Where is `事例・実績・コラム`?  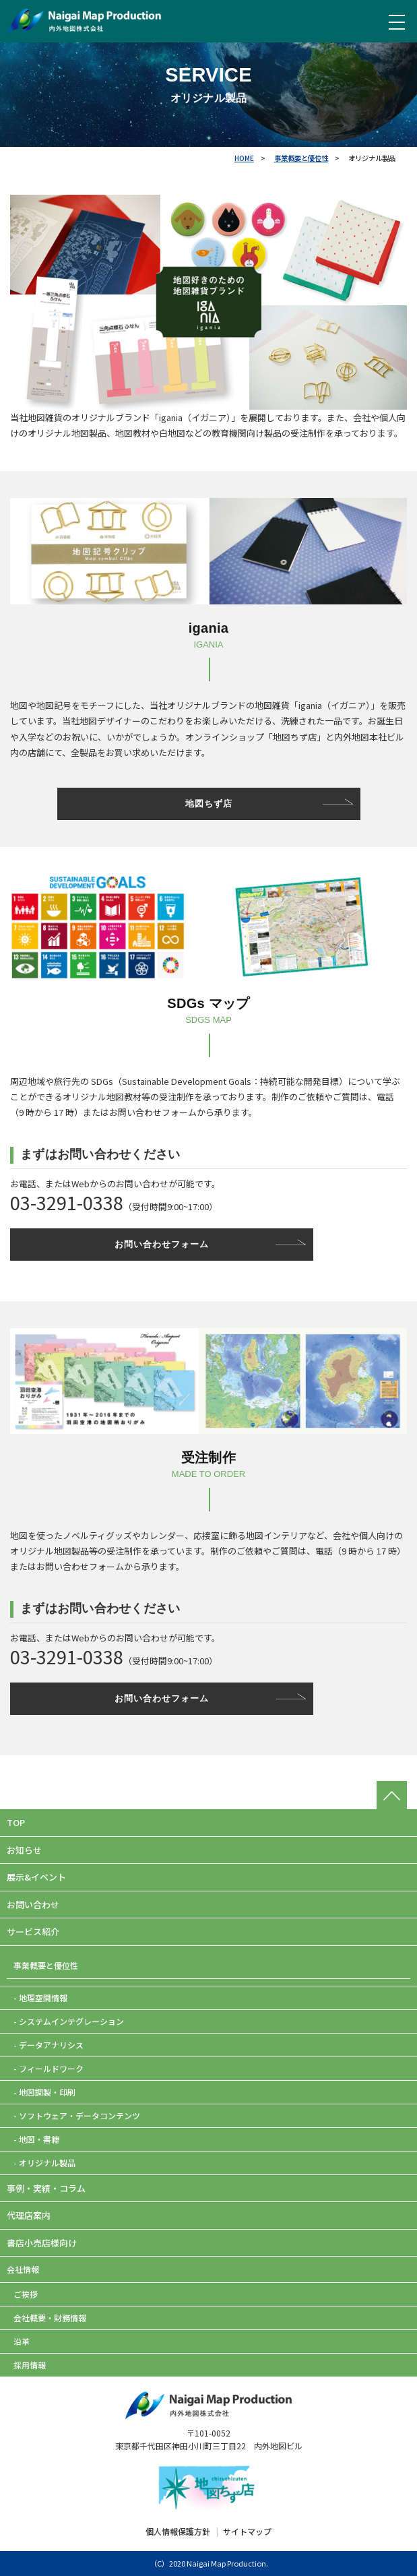
事例・実績・コラム is located at coordinates (46, 2188).